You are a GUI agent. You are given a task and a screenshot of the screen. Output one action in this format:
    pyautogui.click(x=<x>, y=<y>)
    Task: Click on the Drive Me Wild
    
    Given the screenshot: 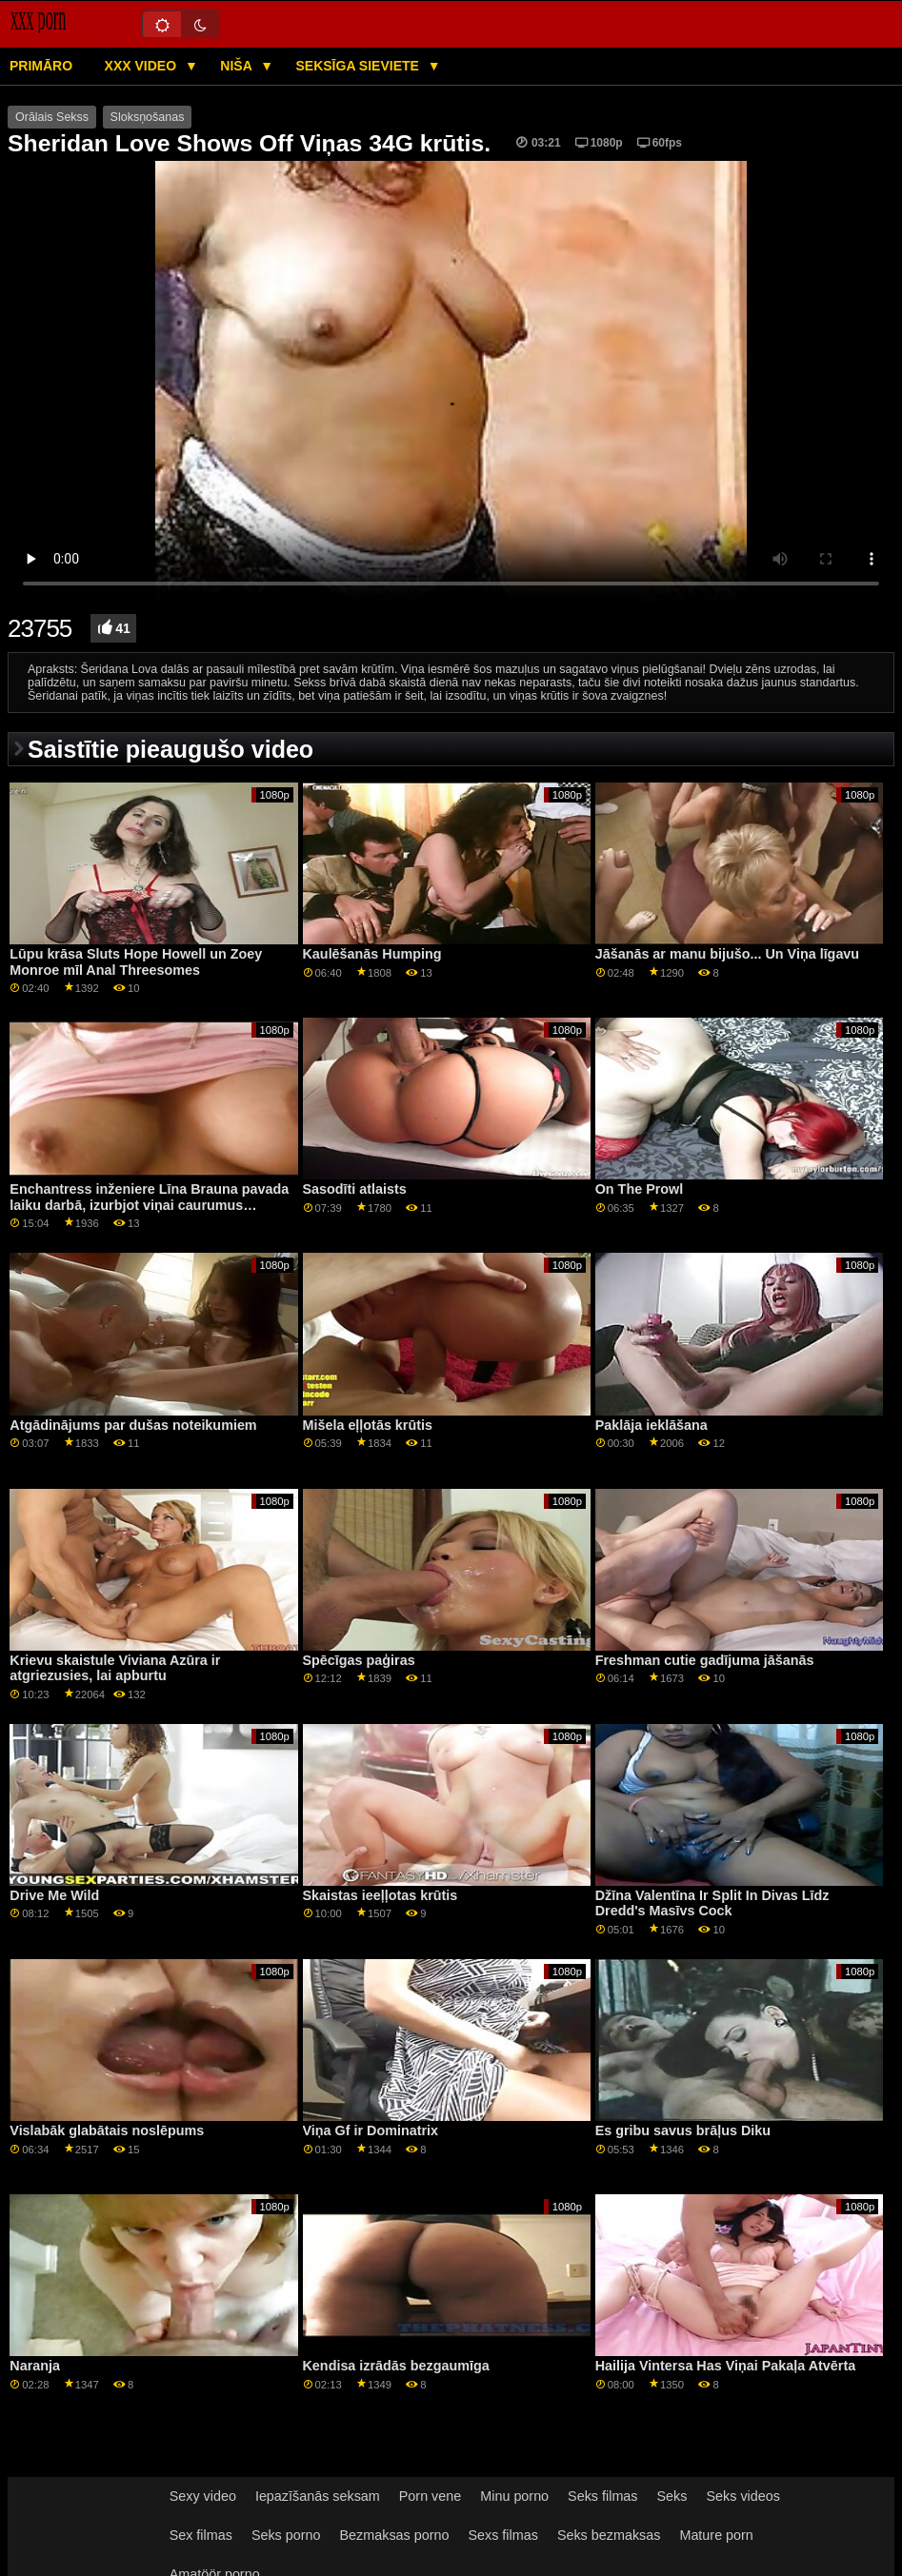 What is the action you would take?
    pyautogui.click(x=54, y=1895)
    